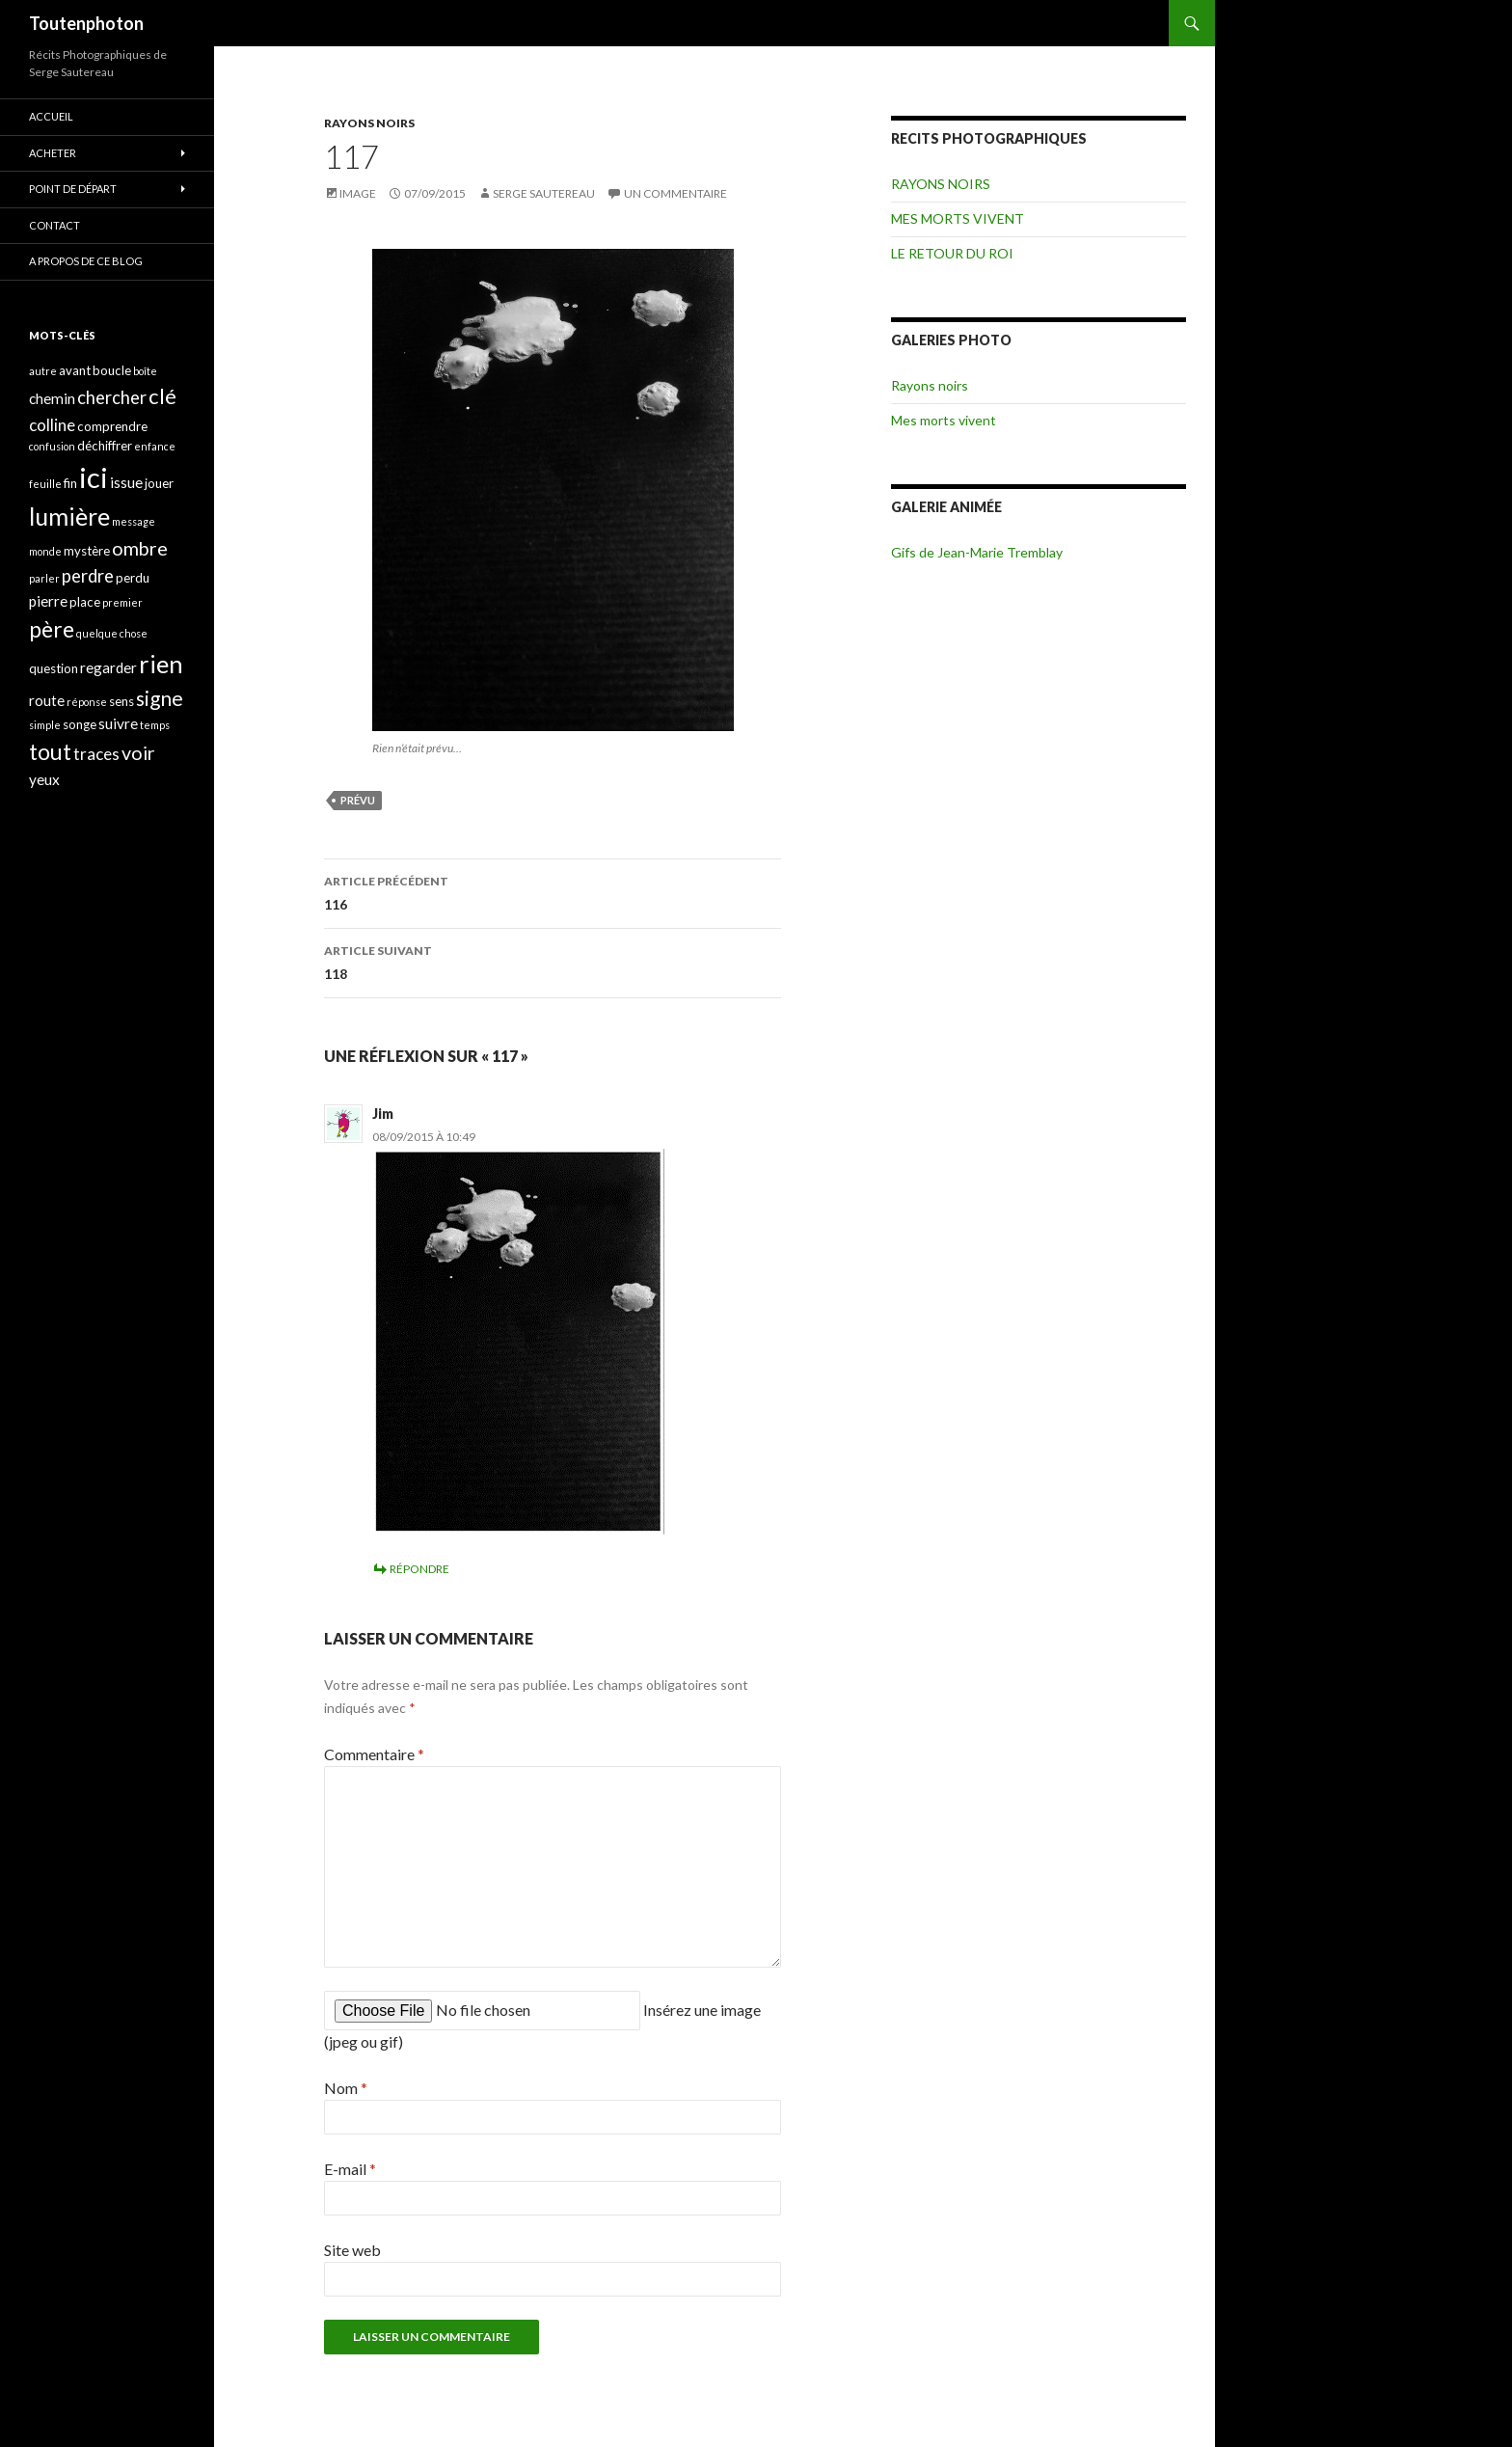  What do you see at coordinates (943, 420) in the screenshot?
I see `Mes morts vivent` at bounding box center [943, 420].